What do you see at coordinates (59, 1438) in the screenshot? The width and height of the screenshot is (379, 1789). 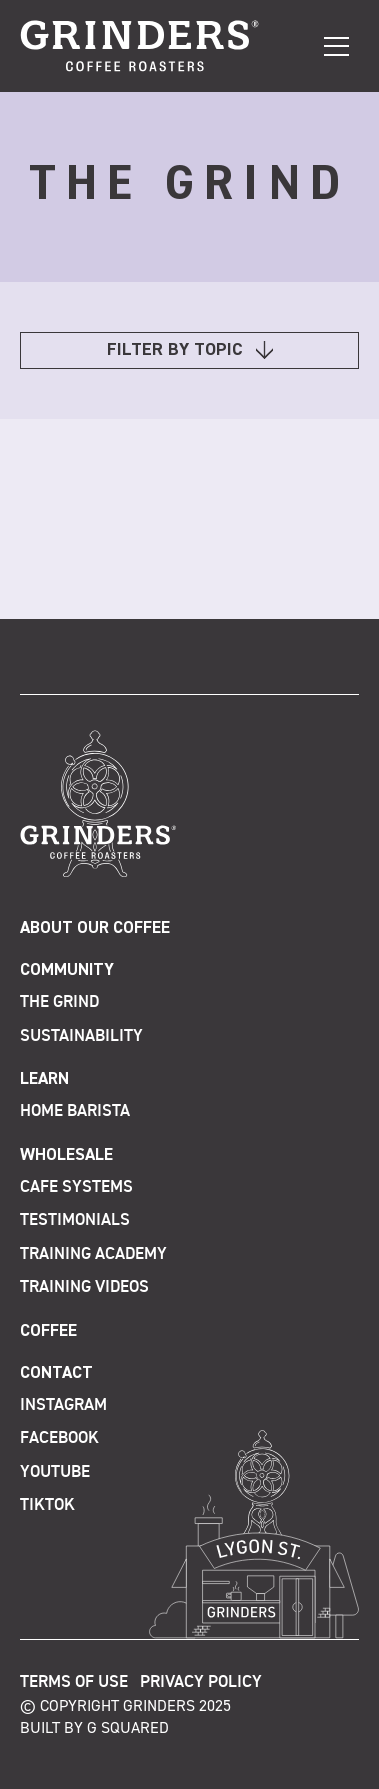 I see `Facebook` at bounding box center [59, 1438].